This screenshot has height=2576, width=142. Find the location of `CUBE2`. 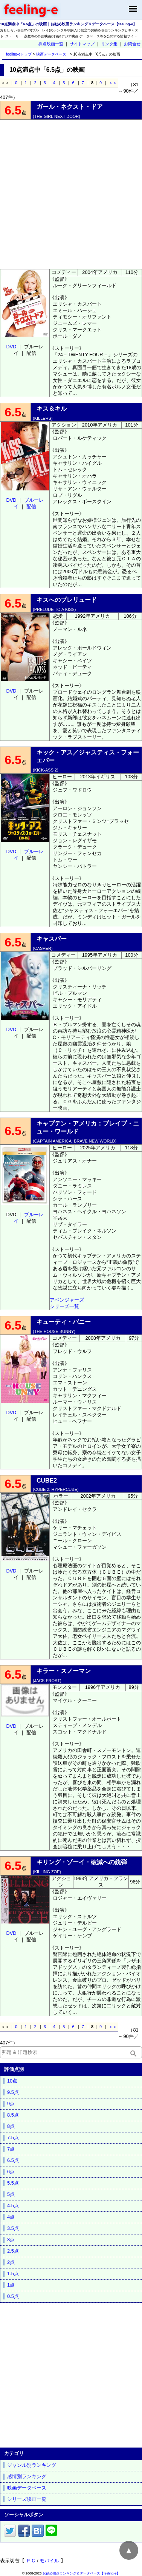

CUBE2 is located at coordinates (47, 1480).